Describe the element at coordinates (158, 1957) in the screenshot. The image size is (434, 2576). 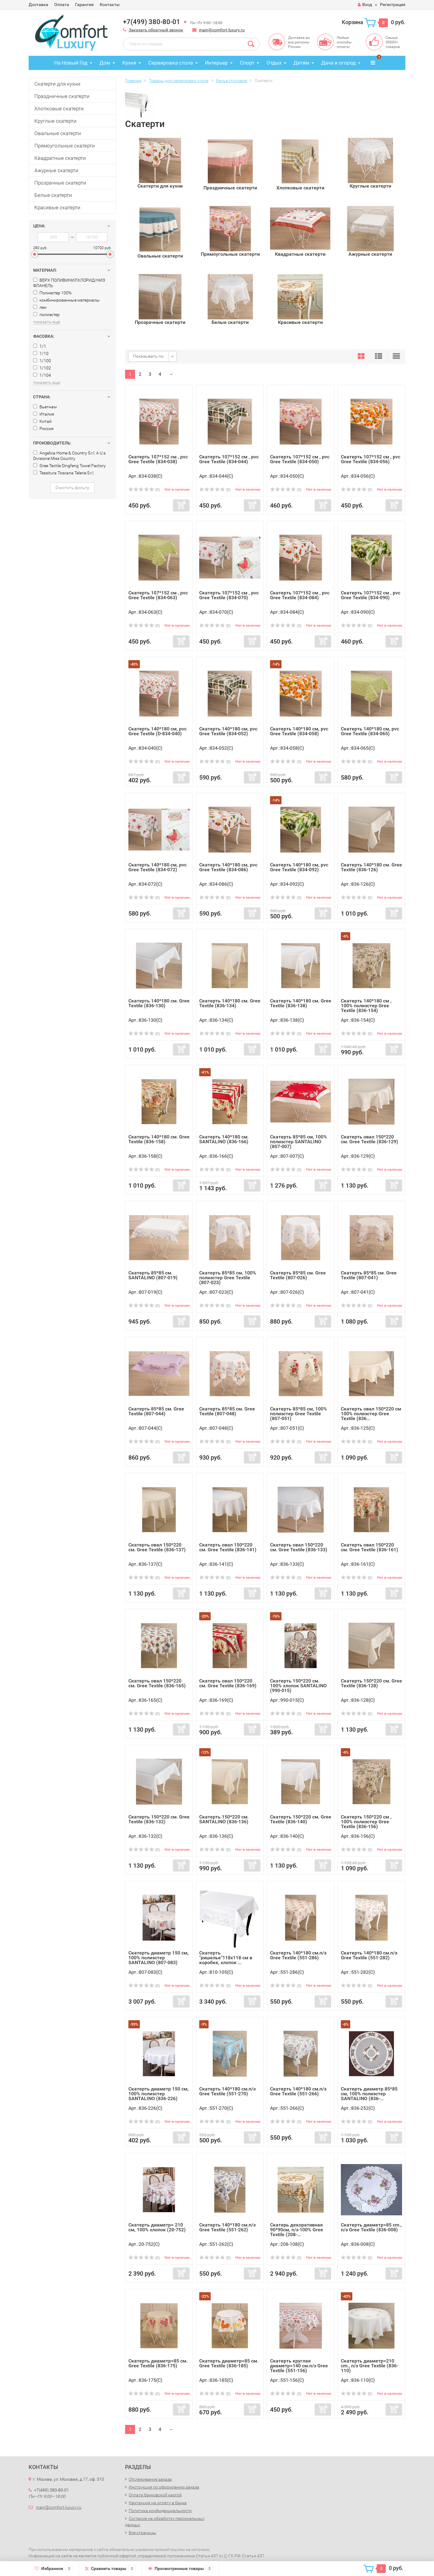
I see `Скатерть диаметр 150 см, 100% полиэстер SANTALINO (807-083)` at that location.